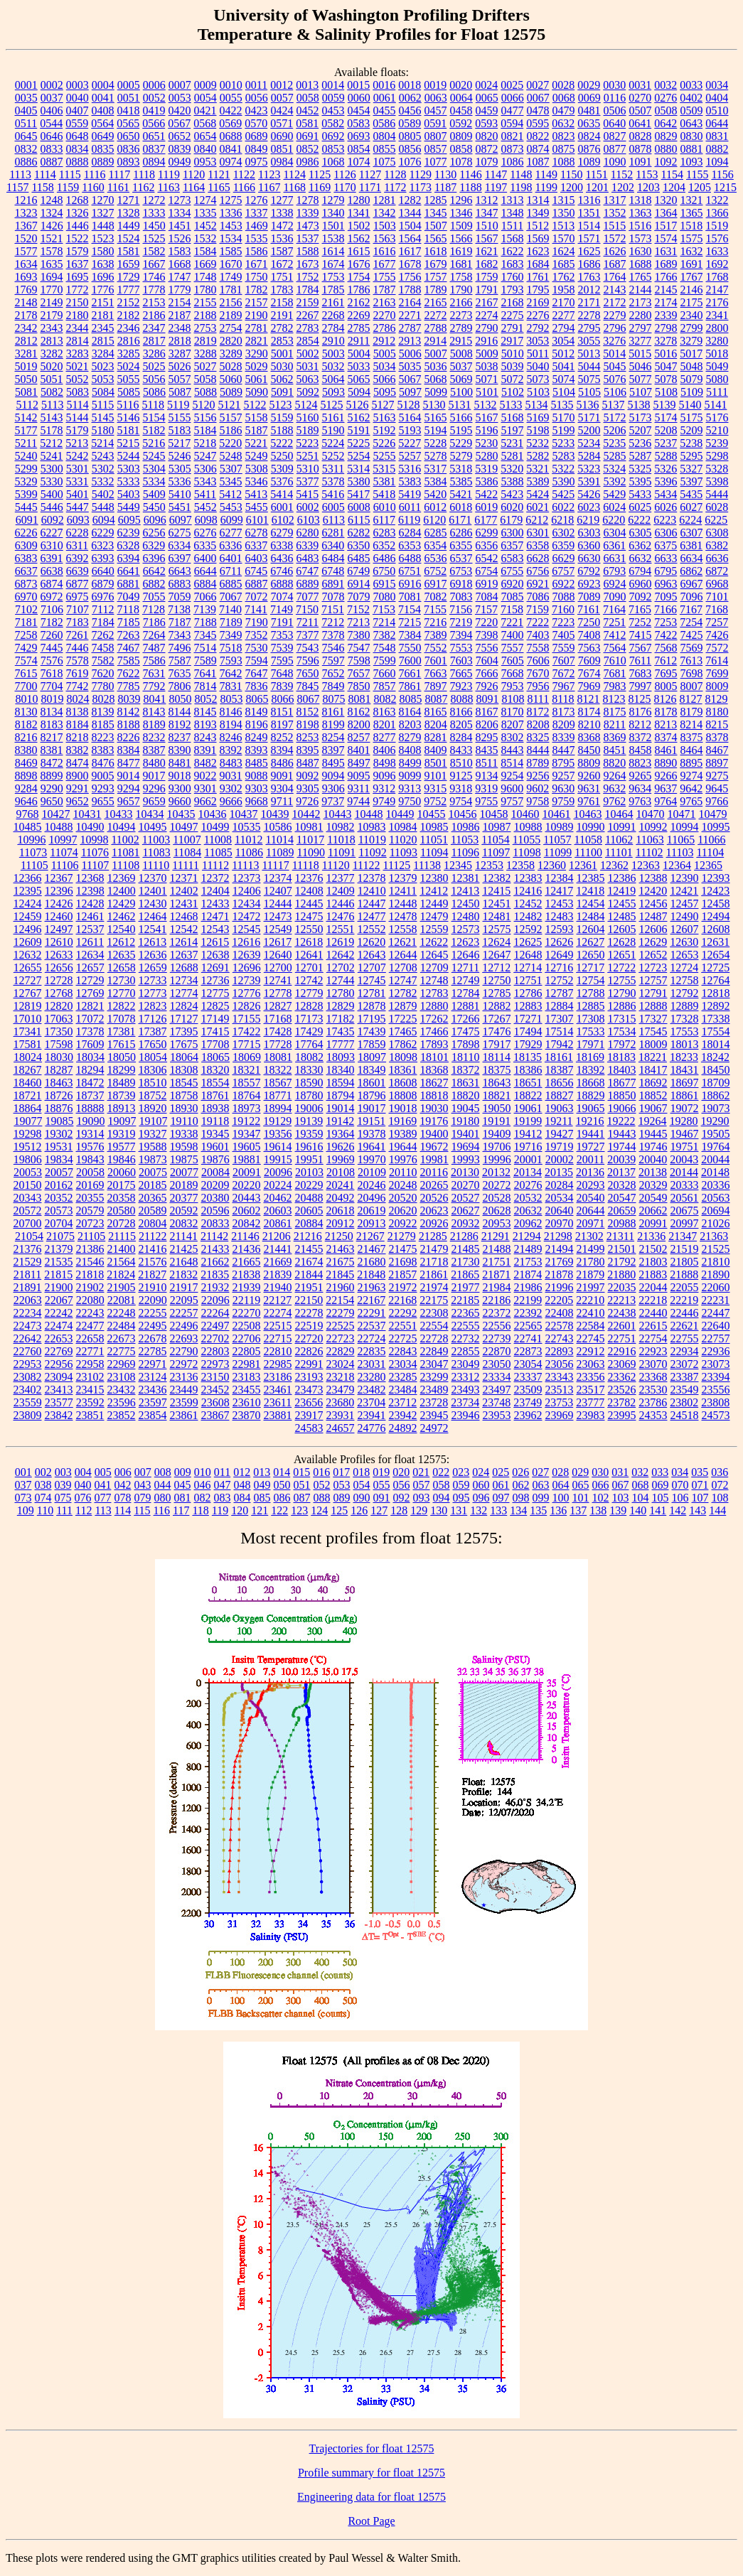 The image size is (743, 2576). What do you see at coordinates (681, 840) in the screenshot?
I see `11065` at bounding box center [681, 840].